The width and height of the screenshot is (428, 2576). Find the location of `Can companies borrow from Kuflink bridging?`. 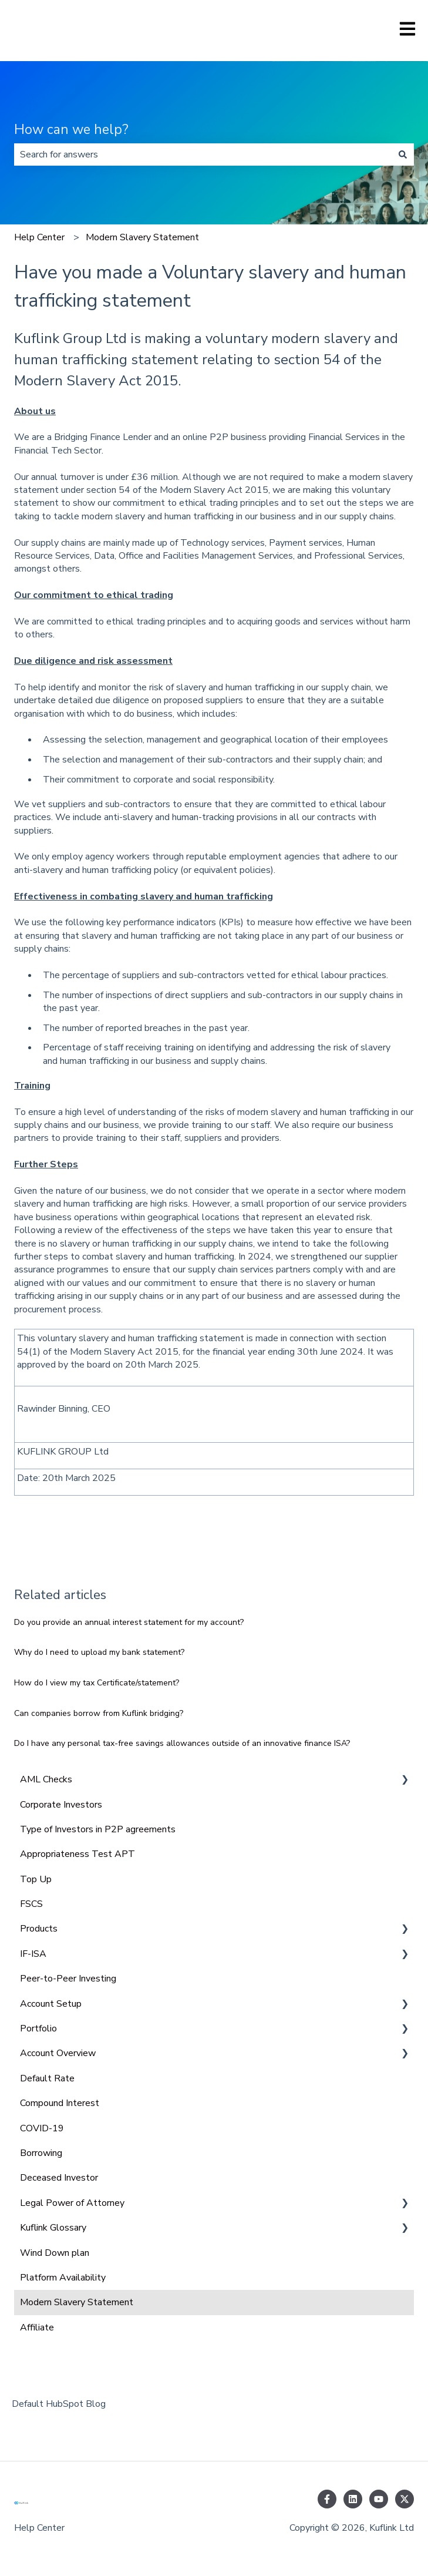

Can companies borrow from Kuflink bridging? is located at coordinates (98, 1713).